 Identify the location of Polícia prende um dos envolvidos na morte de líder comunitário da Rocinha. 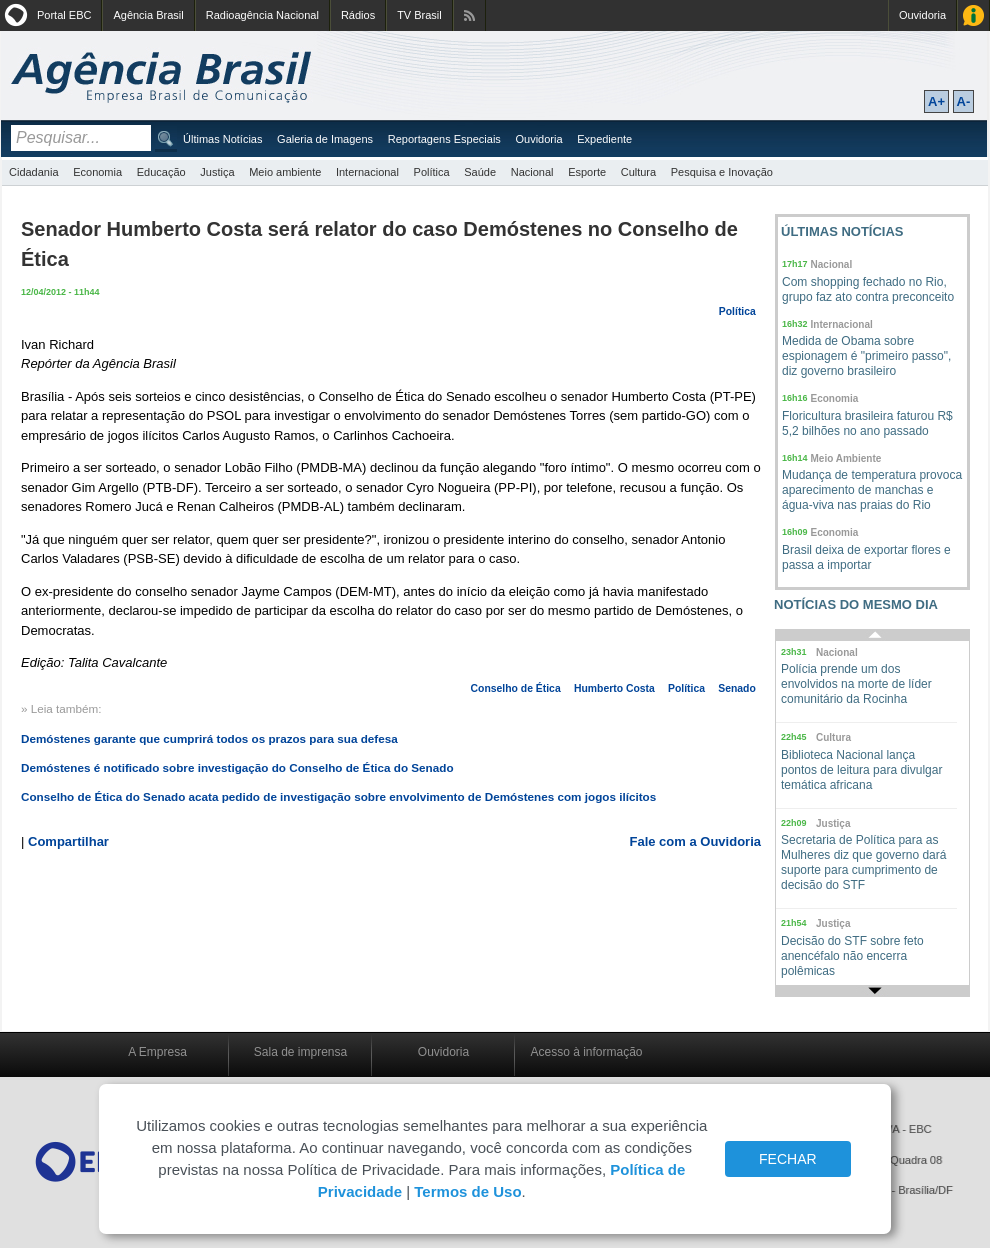
(856, 684).